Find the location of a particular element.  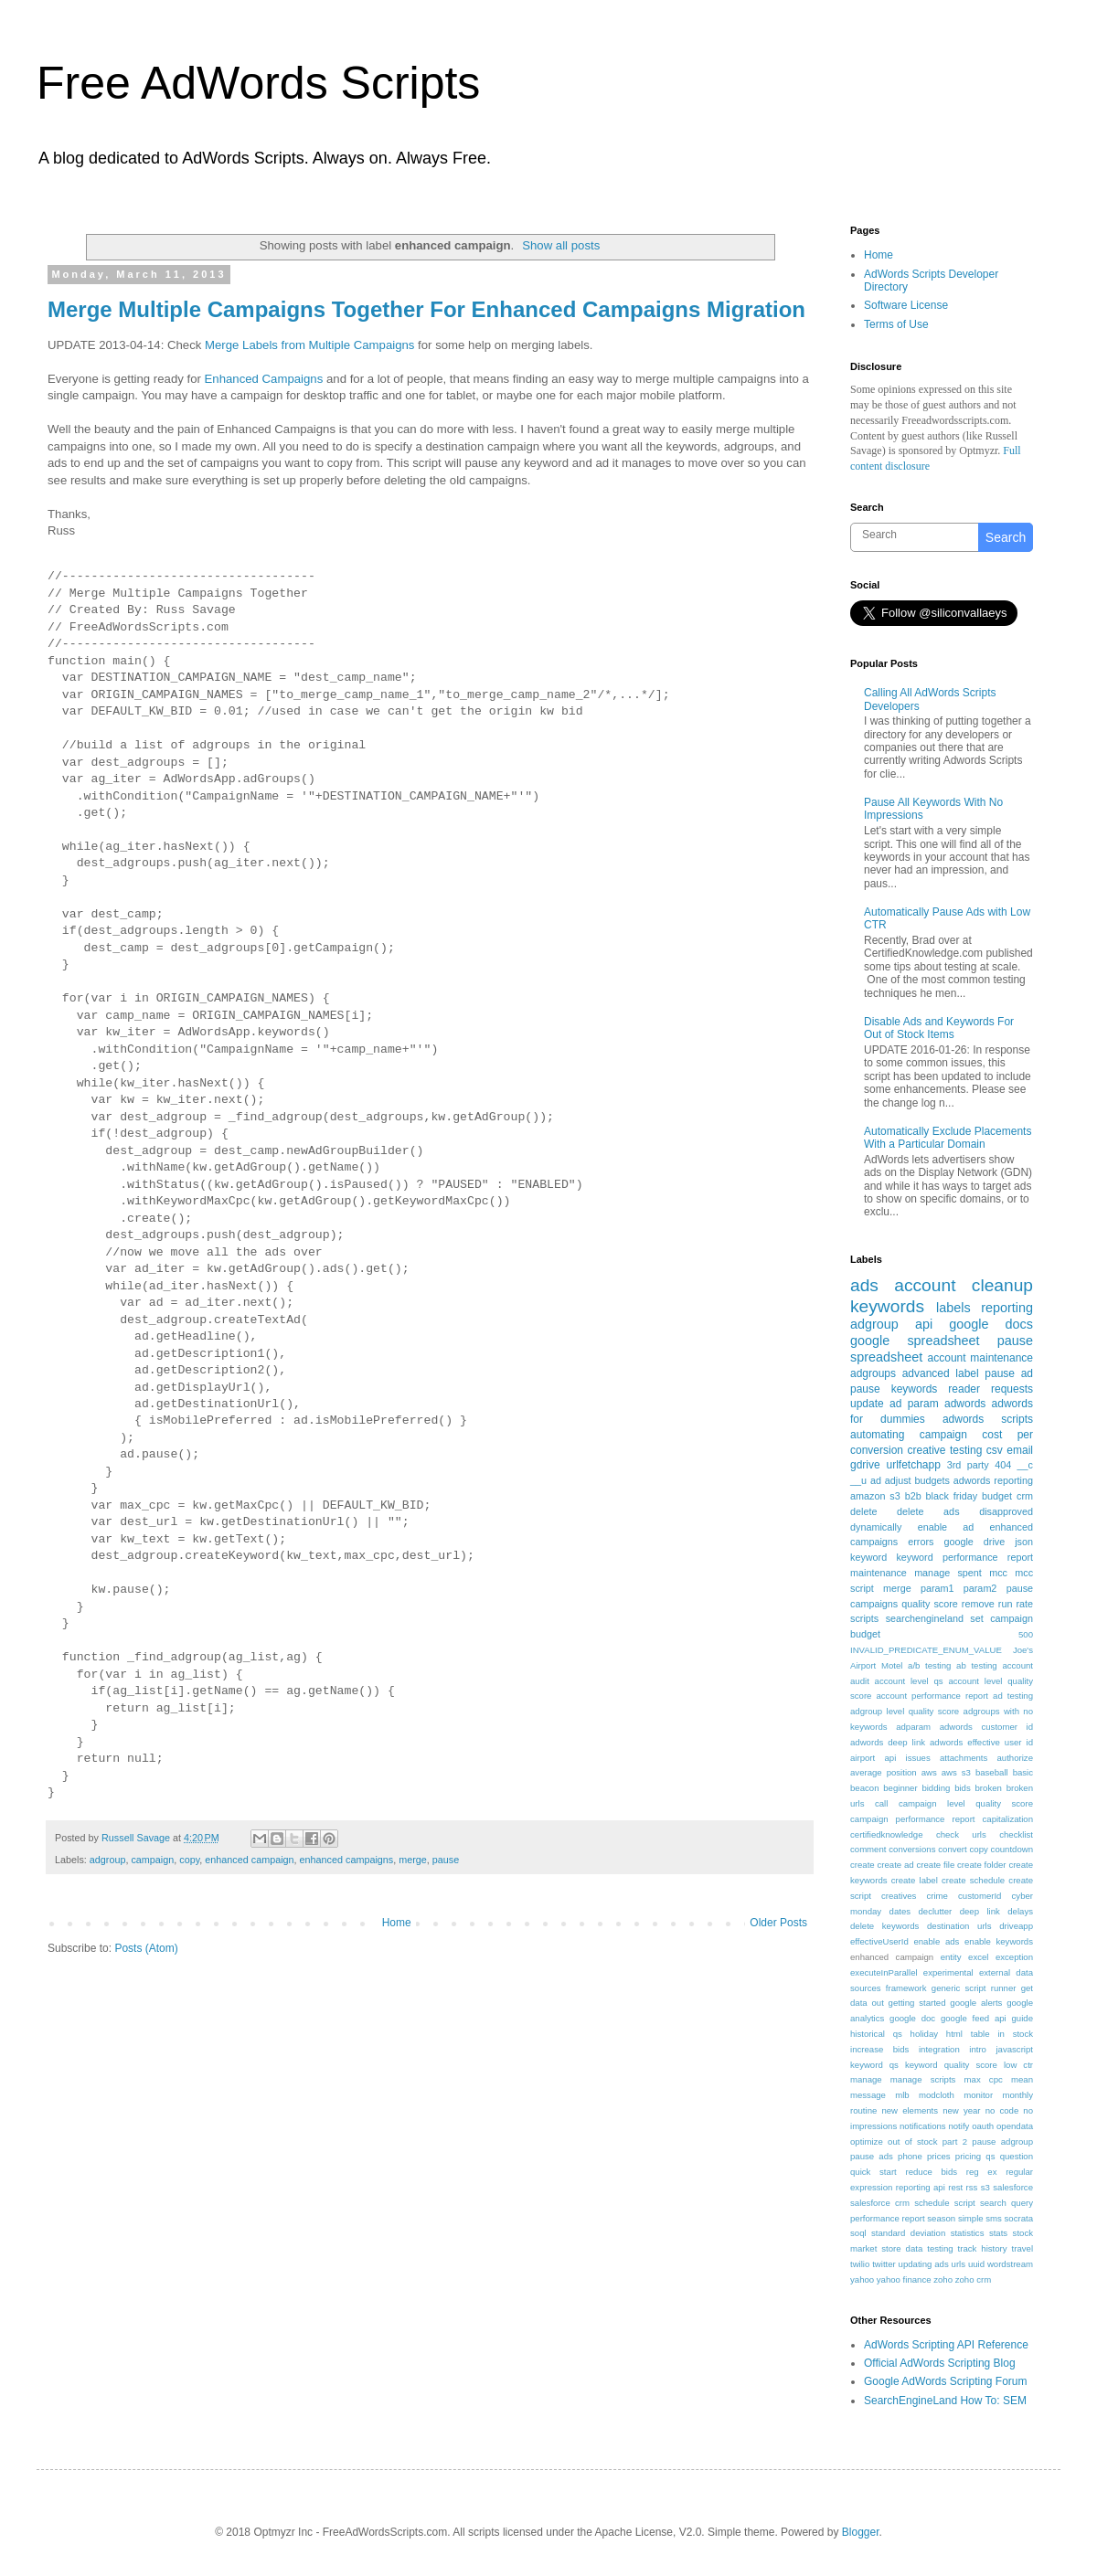

track history is located at coordinates (982, 2248).